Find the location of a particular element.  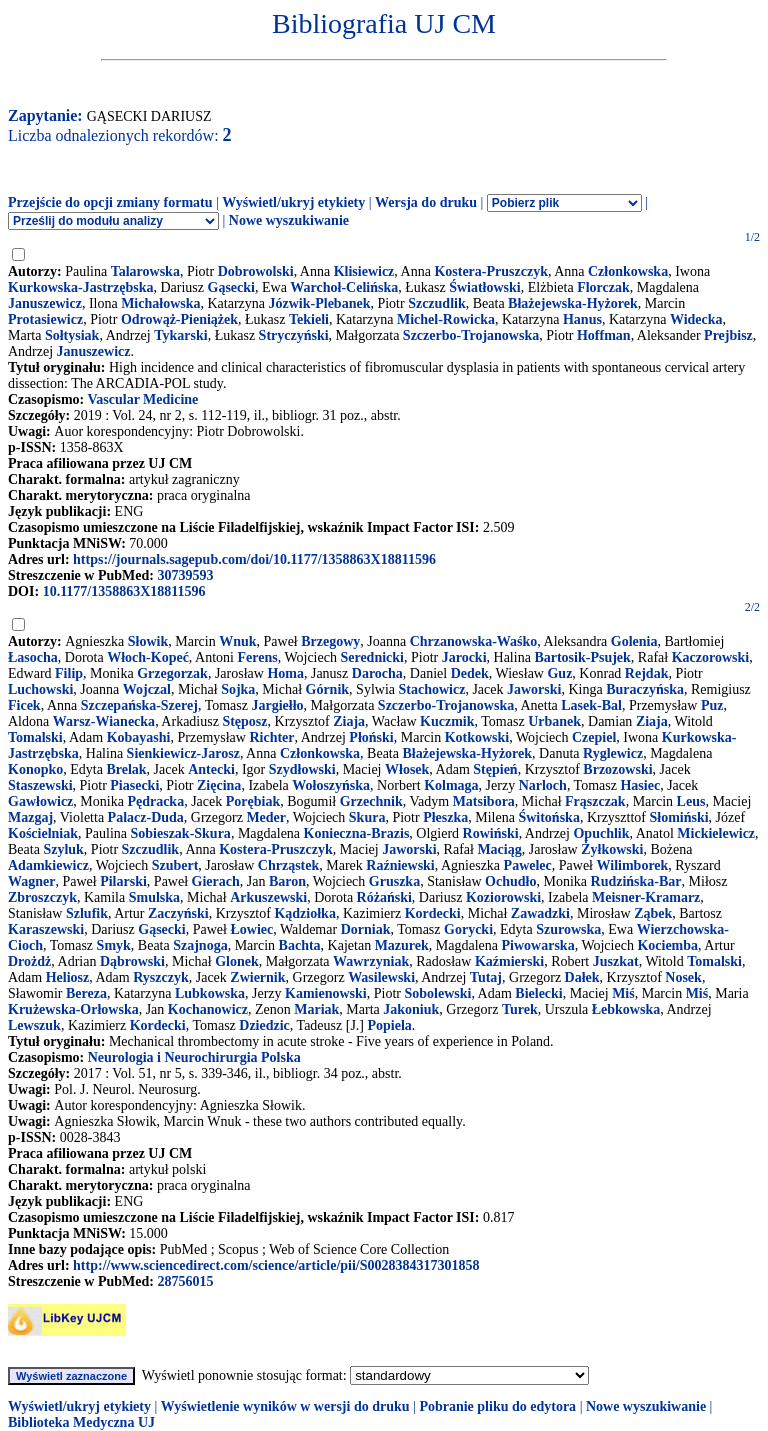

http://www.sciencedirect.com/science/article/pii/S0028384317301858 is located at coordinates (276, 1265).